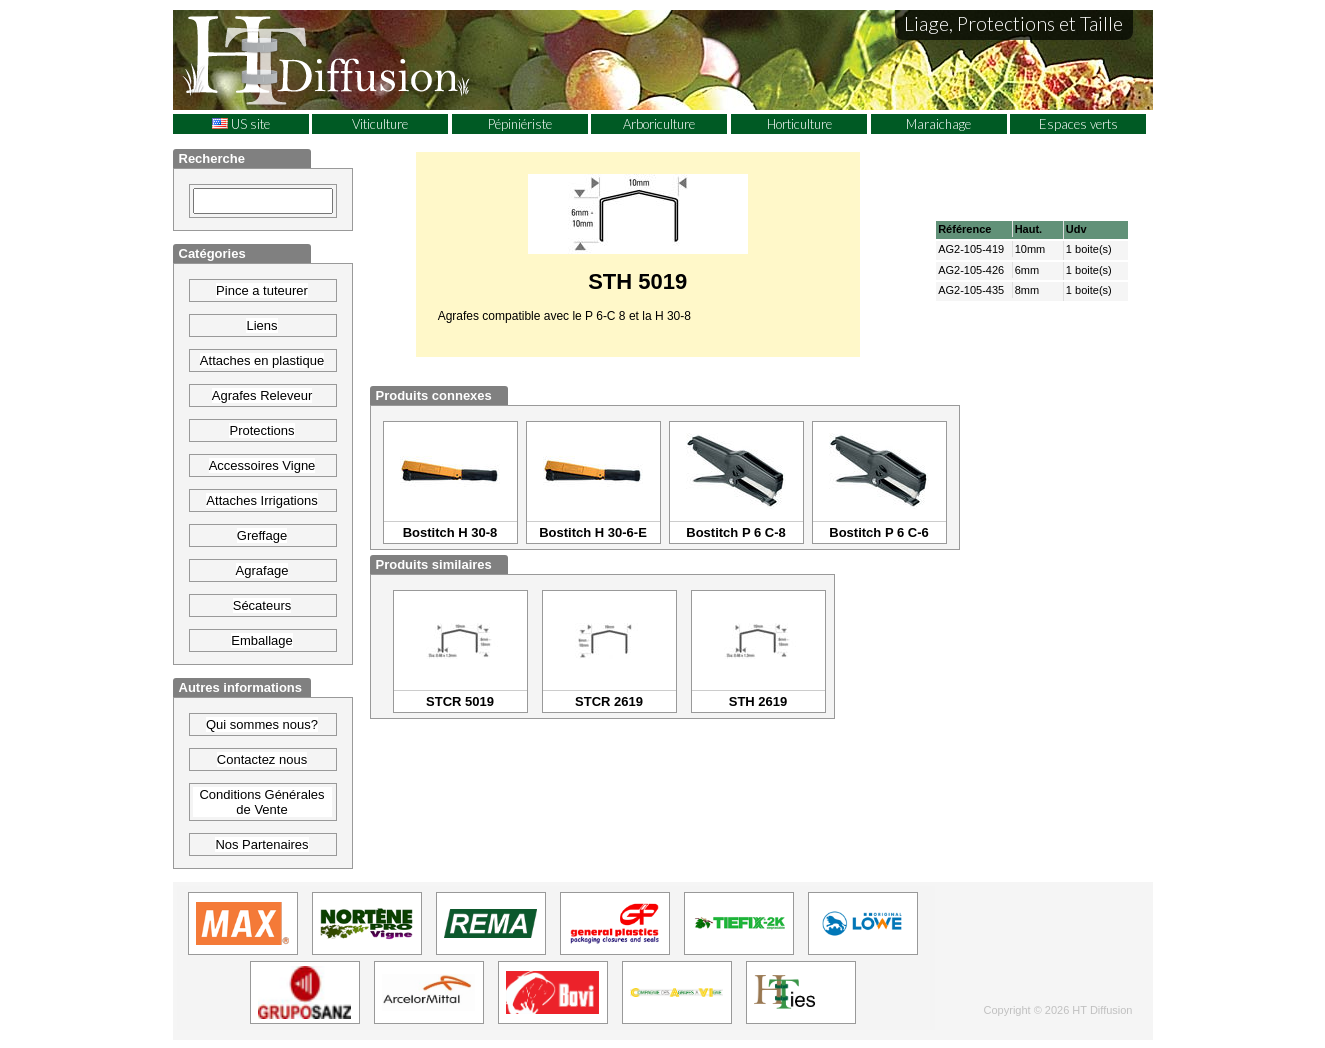 The image size is (1325, 1048). What do you see at coordinates (262, 395) in the screenshot?
I see `Agrafes Releveur` at bounding box center [262, 395].